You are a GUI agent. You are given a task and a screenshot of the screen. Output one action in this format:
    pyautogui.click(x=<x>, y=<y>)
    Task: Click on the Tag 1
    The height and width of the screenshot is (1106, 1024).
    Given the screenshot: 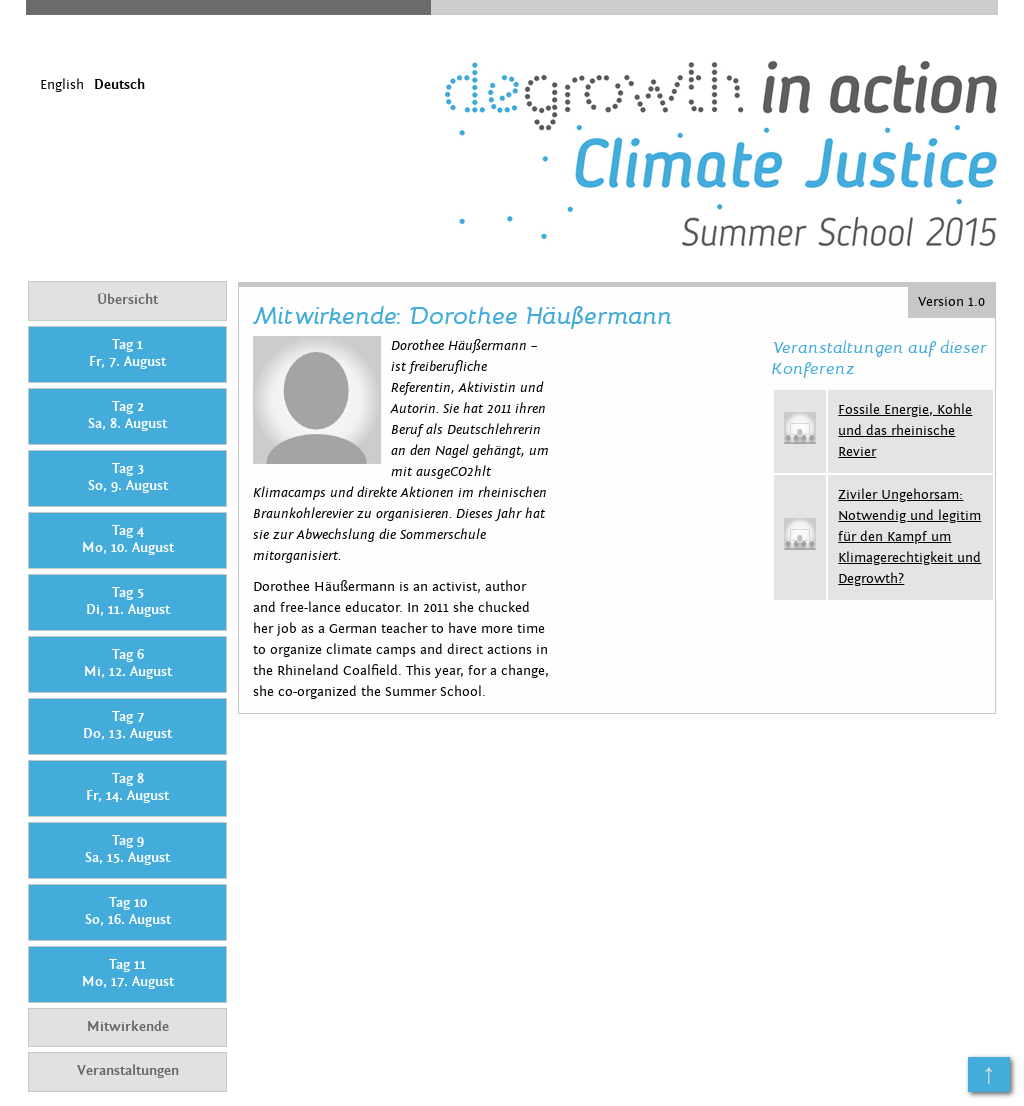 What is the action you would take?
    pyautogui.click(x=127, y=354)
    